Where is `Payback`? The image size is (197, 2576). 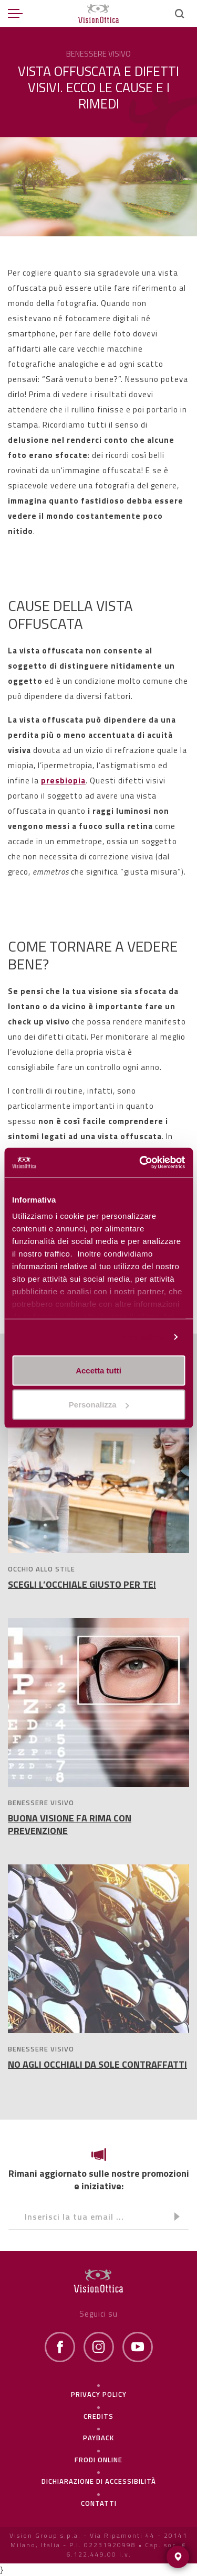
Payback is located at coordinates (98, 2437).